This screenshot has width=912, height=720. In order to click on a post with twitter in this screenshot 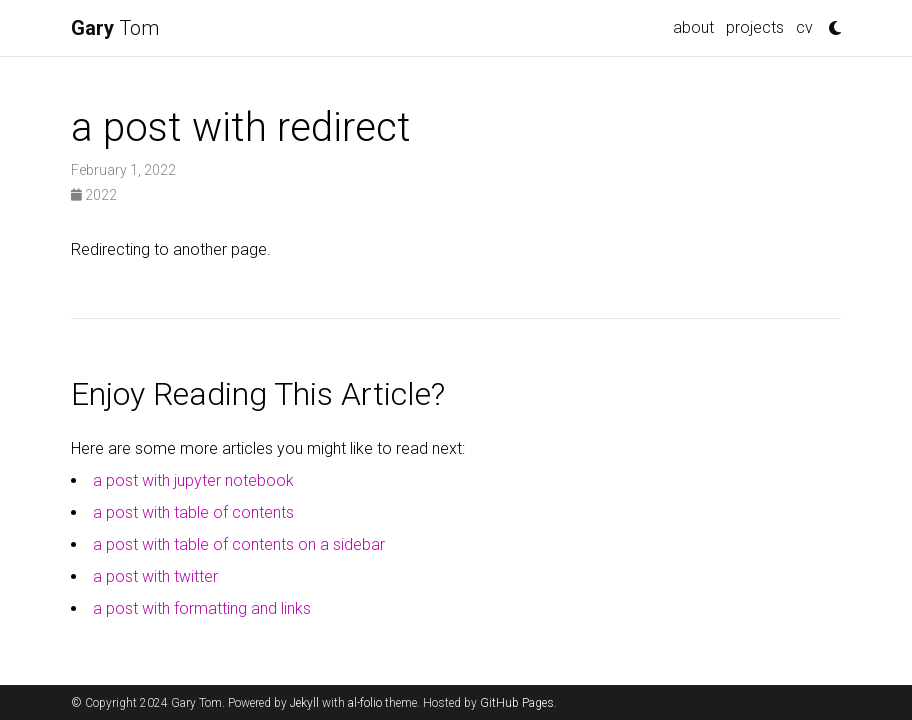, I will do `click(155, 576)`.